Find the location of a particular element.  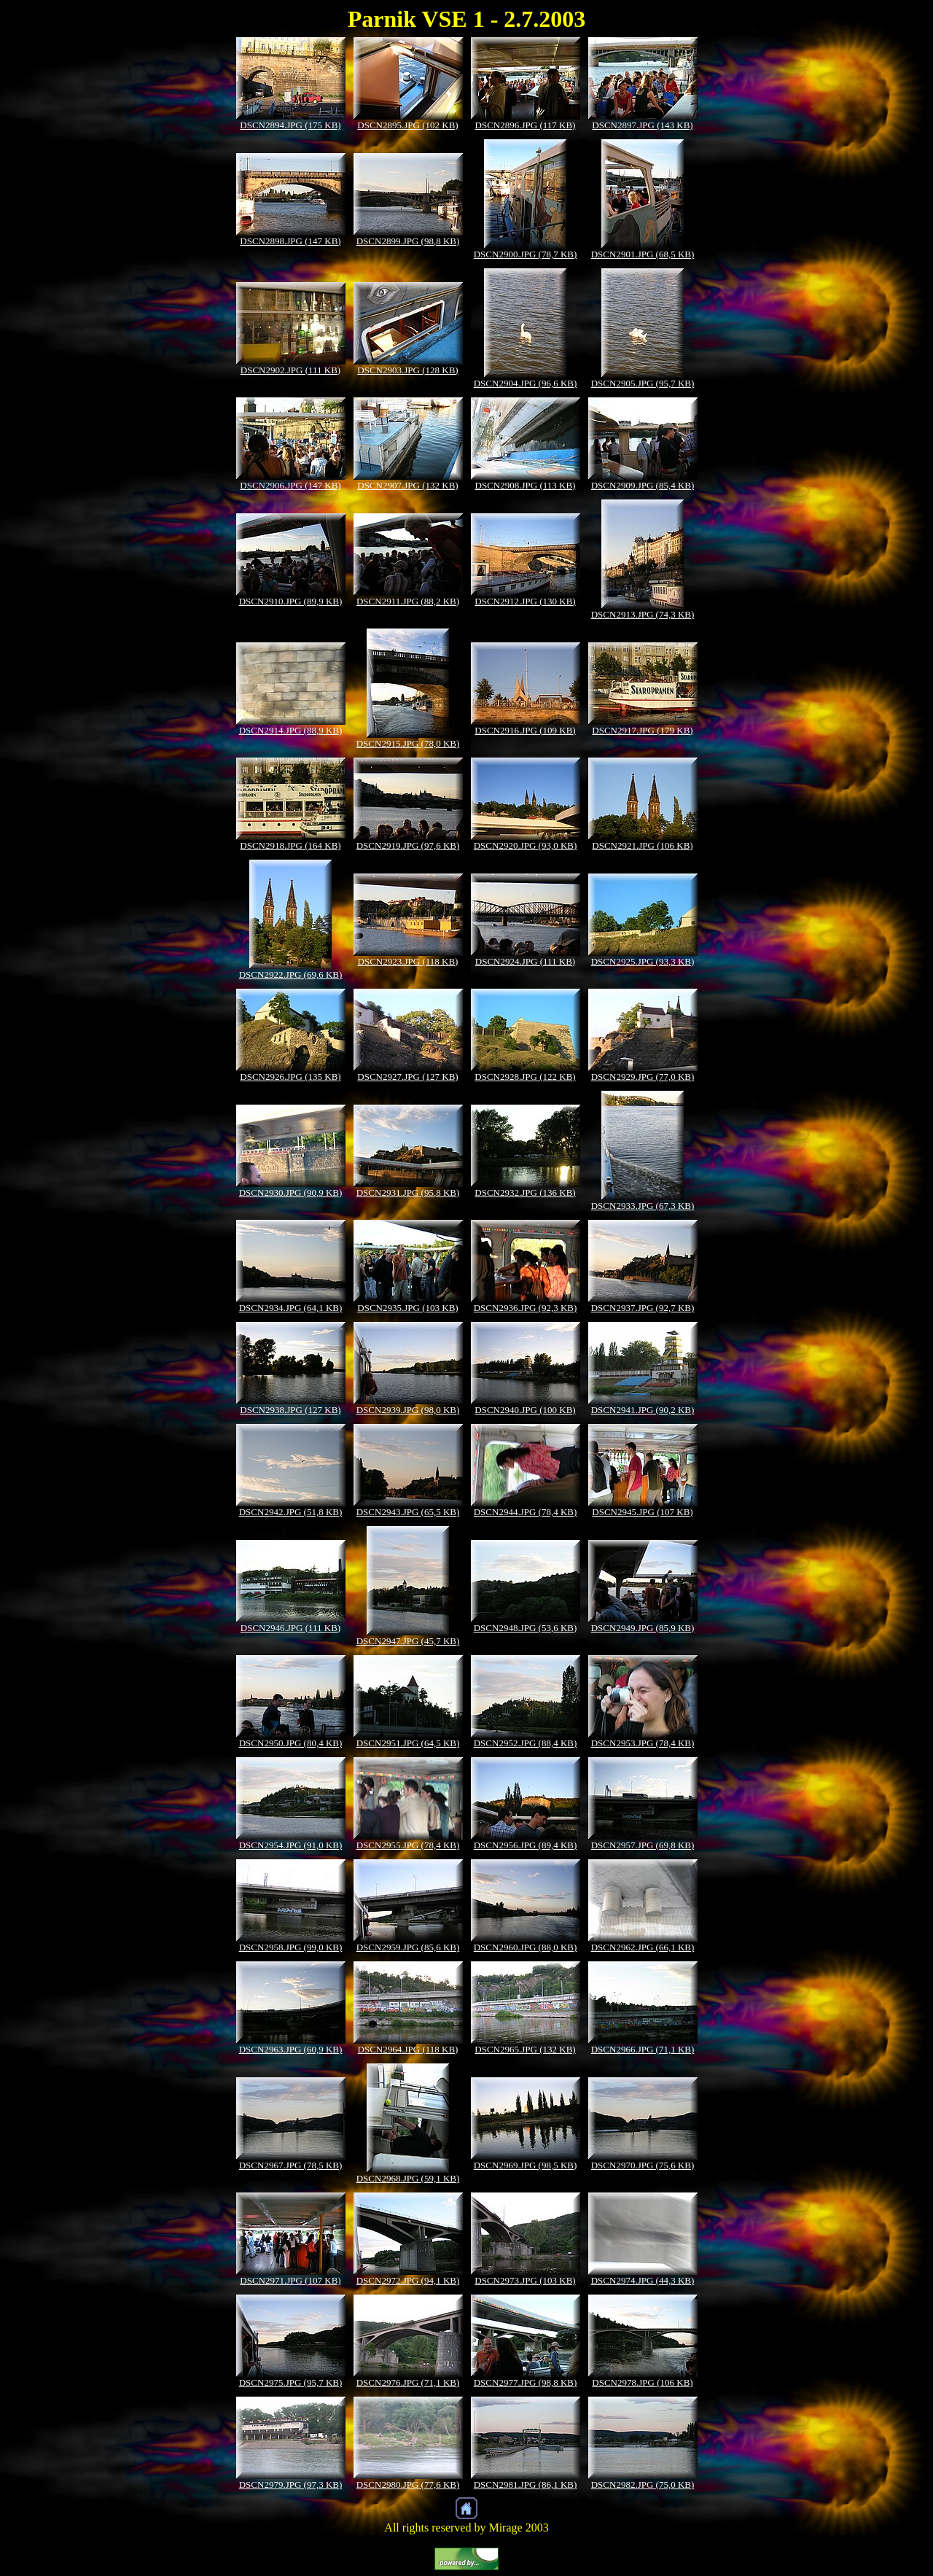

DSCN2910.JPG (89,9 KB) is located at coordinates (291, 601).